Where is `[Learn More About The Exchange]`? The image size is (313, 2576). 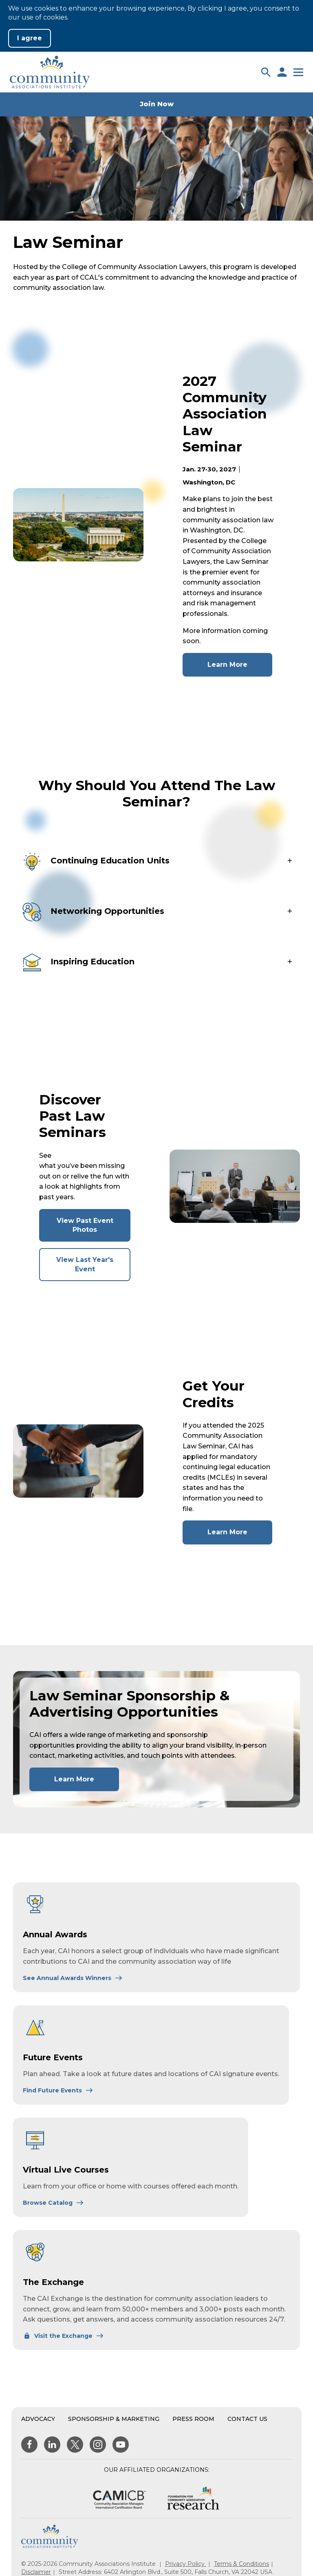
[Learn More About The Exchange] is located at coordinates (63, 2335).